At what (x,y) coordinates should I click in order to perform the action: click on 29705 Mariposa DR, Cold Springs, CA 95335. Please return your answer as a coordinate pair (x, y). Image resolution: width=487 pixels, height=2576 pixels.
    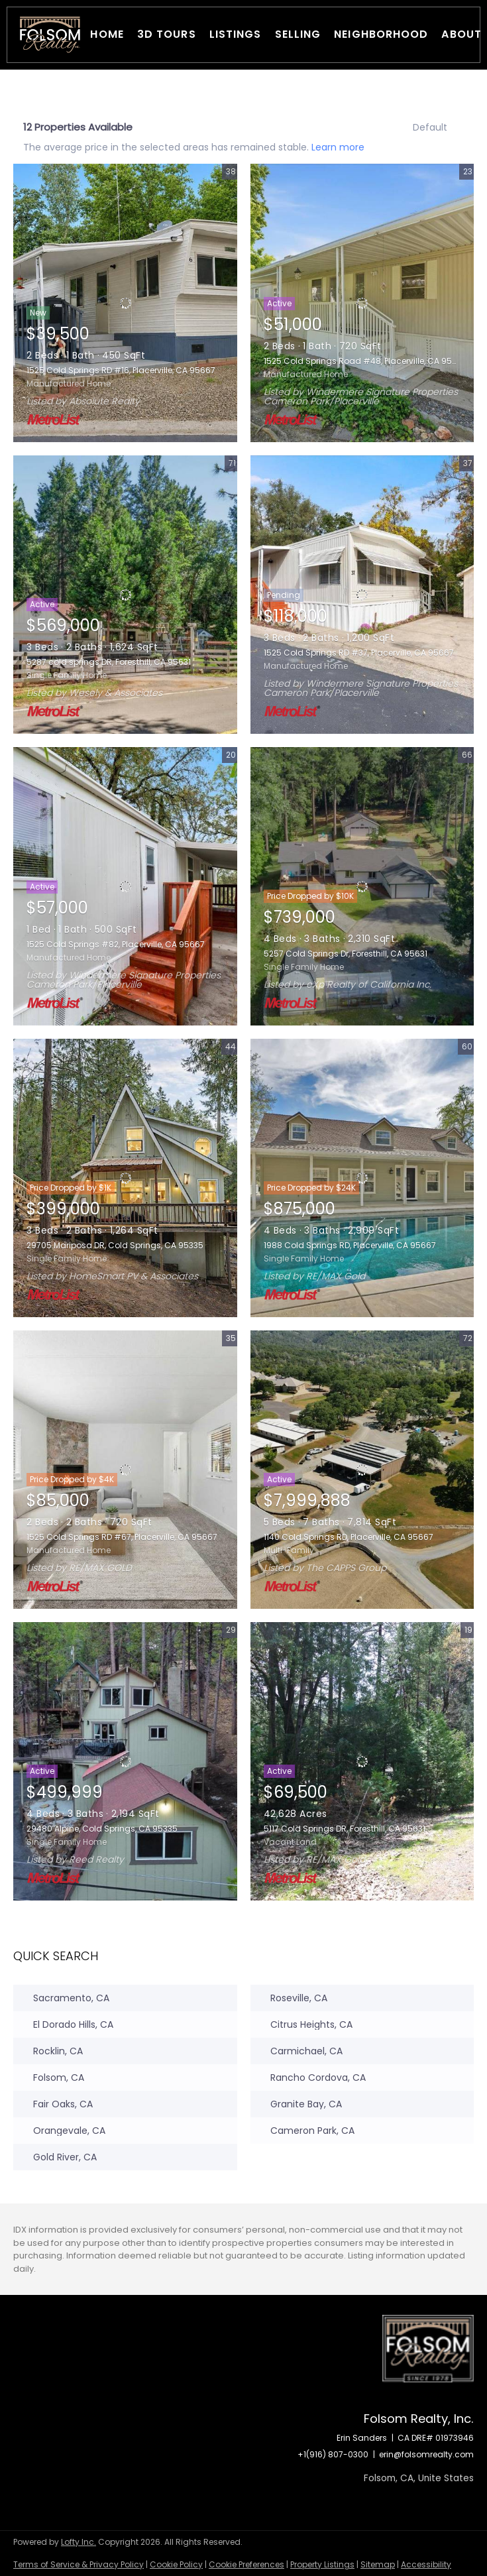
    Looking at the image, I should click on (115, 1245).